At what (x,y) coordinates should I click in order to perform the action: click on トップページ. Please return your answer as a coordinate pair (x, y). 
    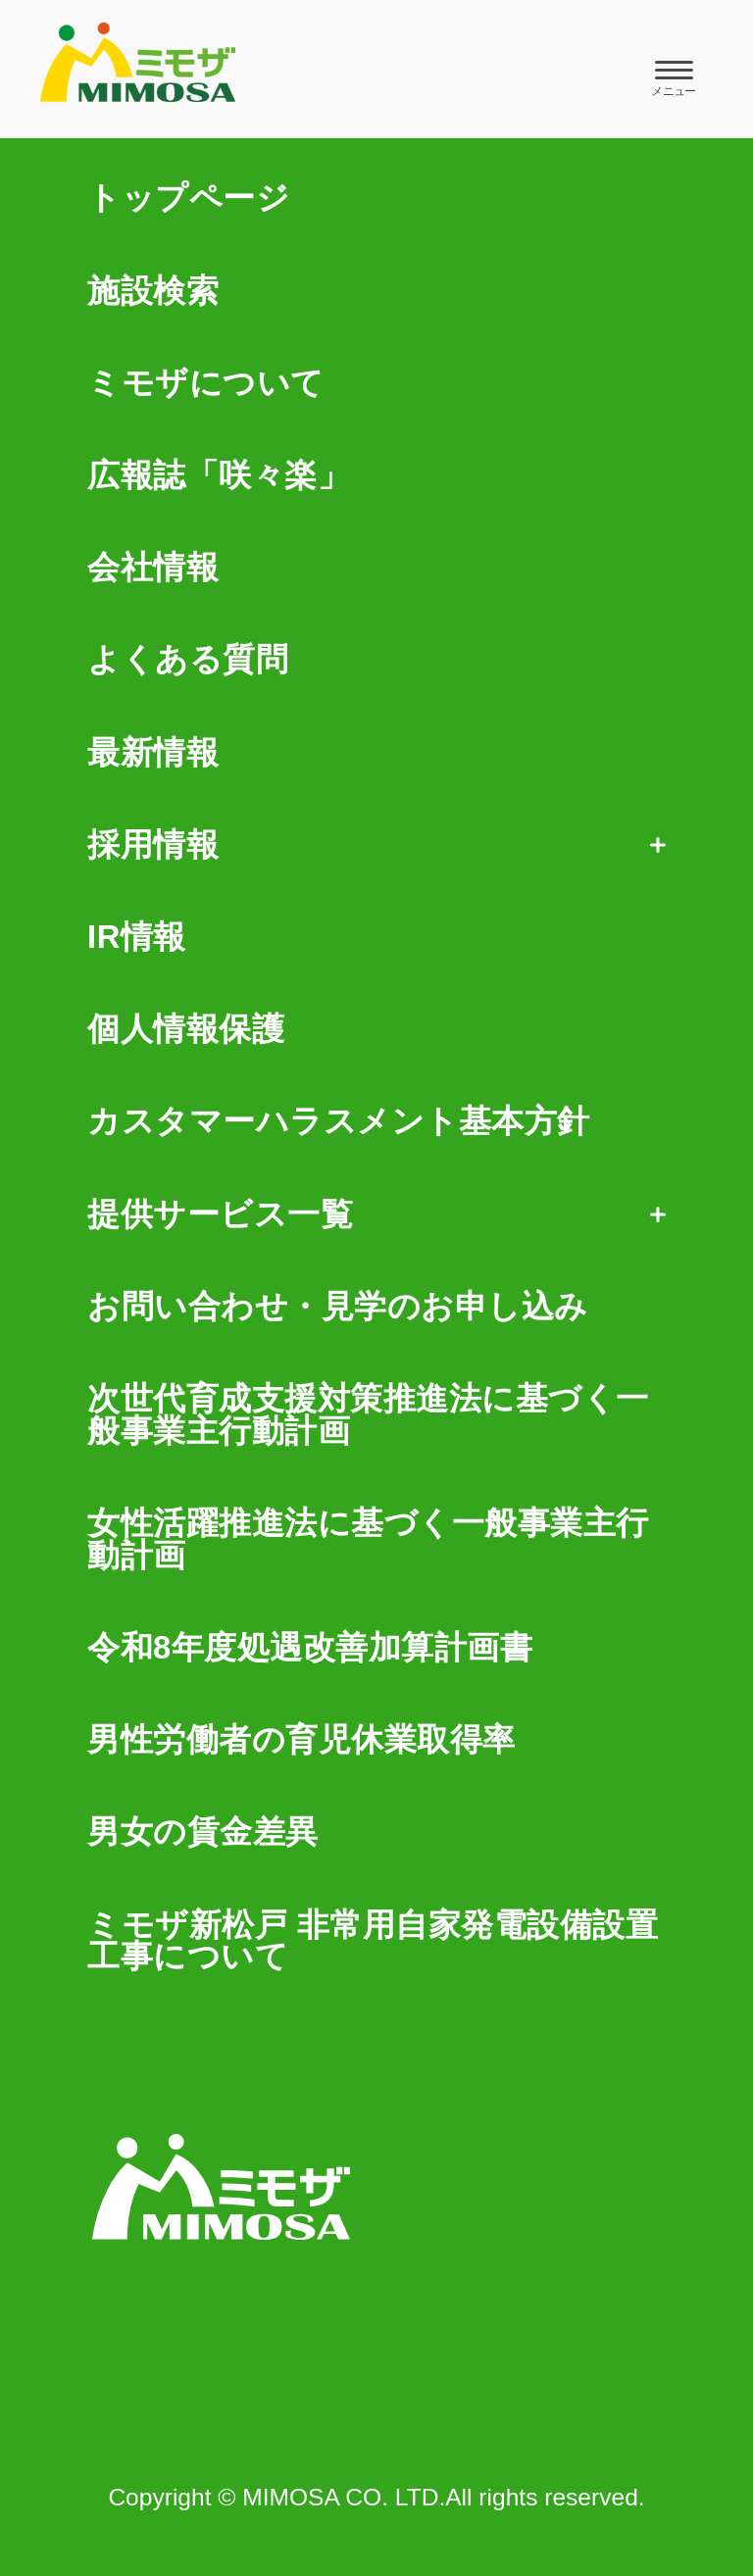
    Looking at the image, I should click on (188, 198).